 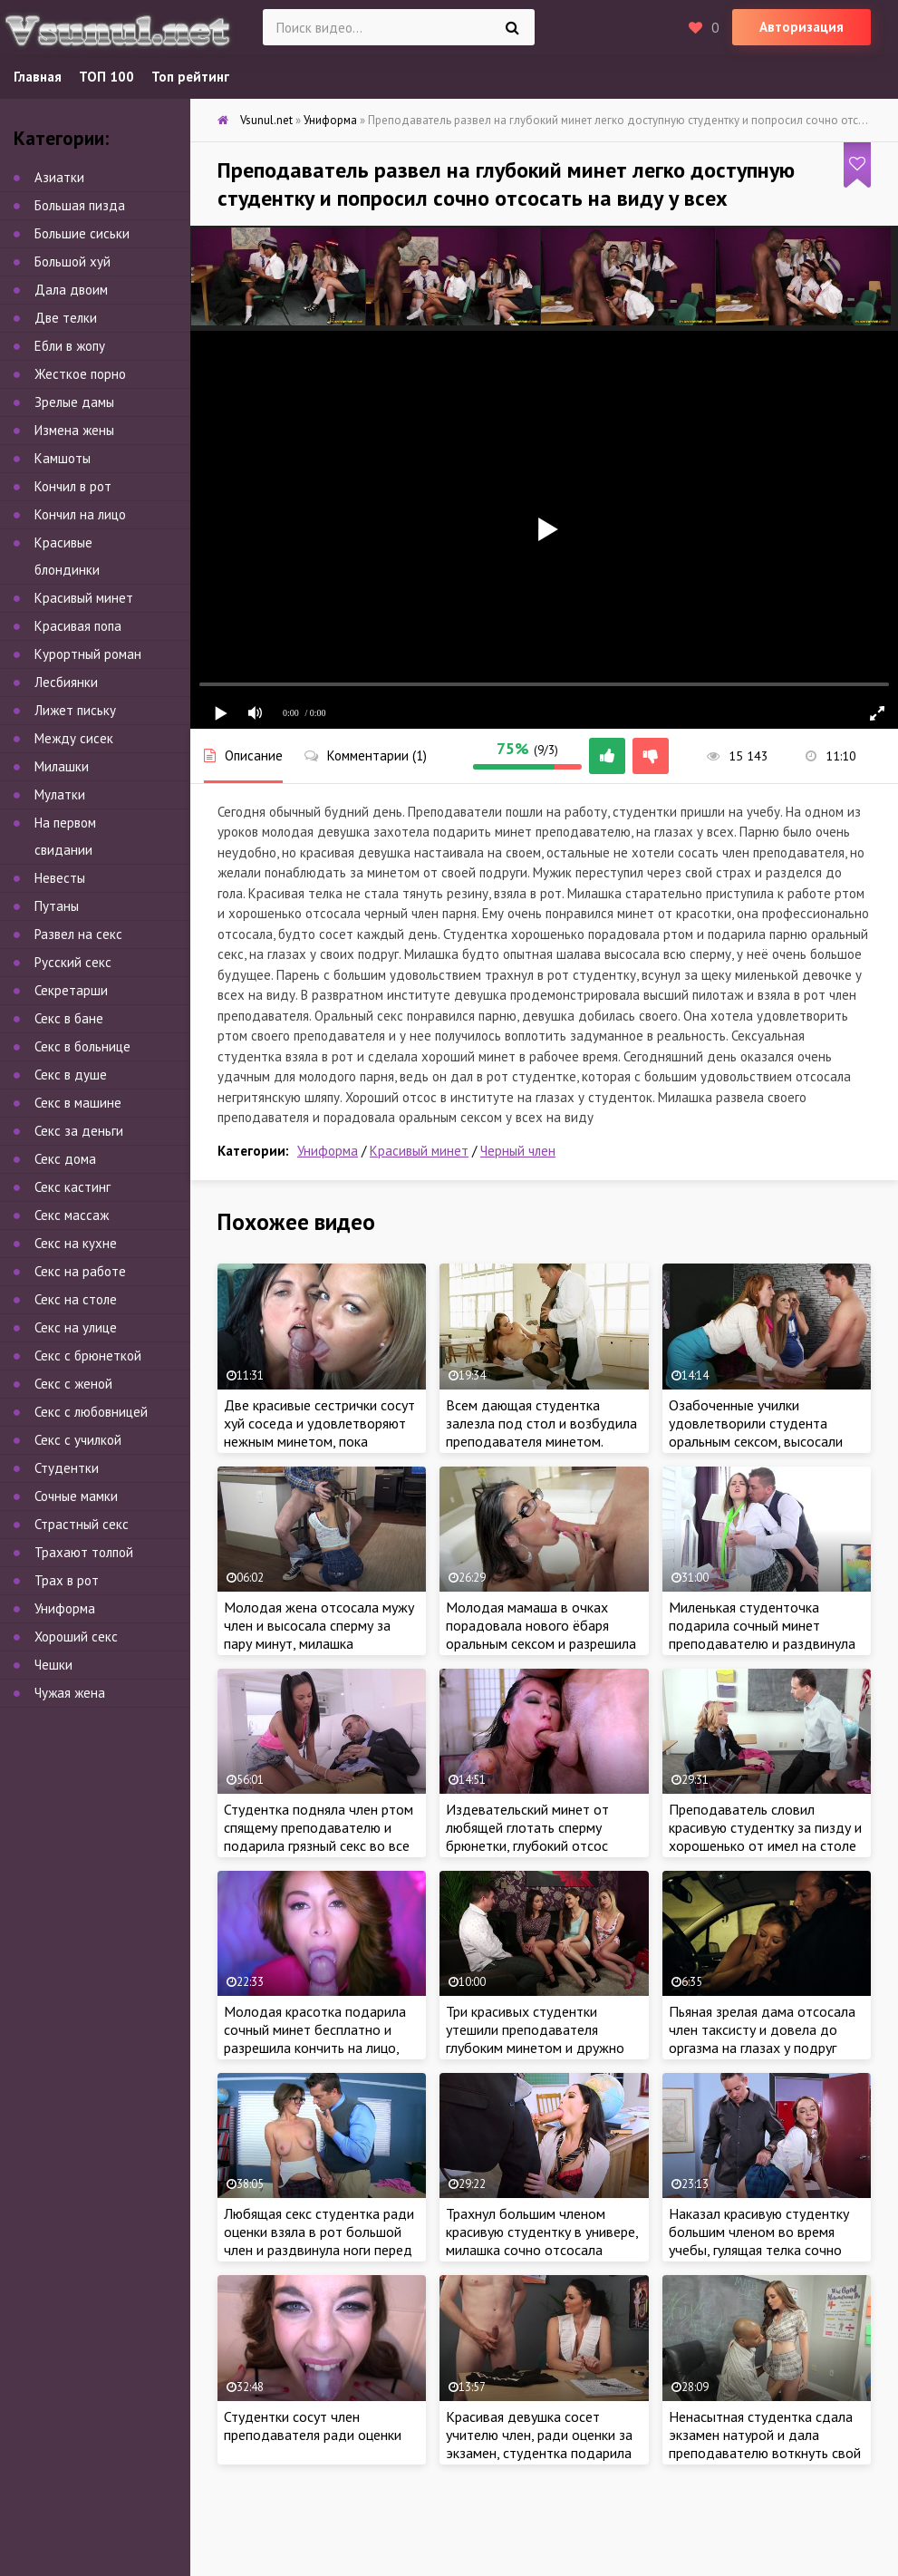 I want to click on Секс за деньги, so click(x=78, y=1130).